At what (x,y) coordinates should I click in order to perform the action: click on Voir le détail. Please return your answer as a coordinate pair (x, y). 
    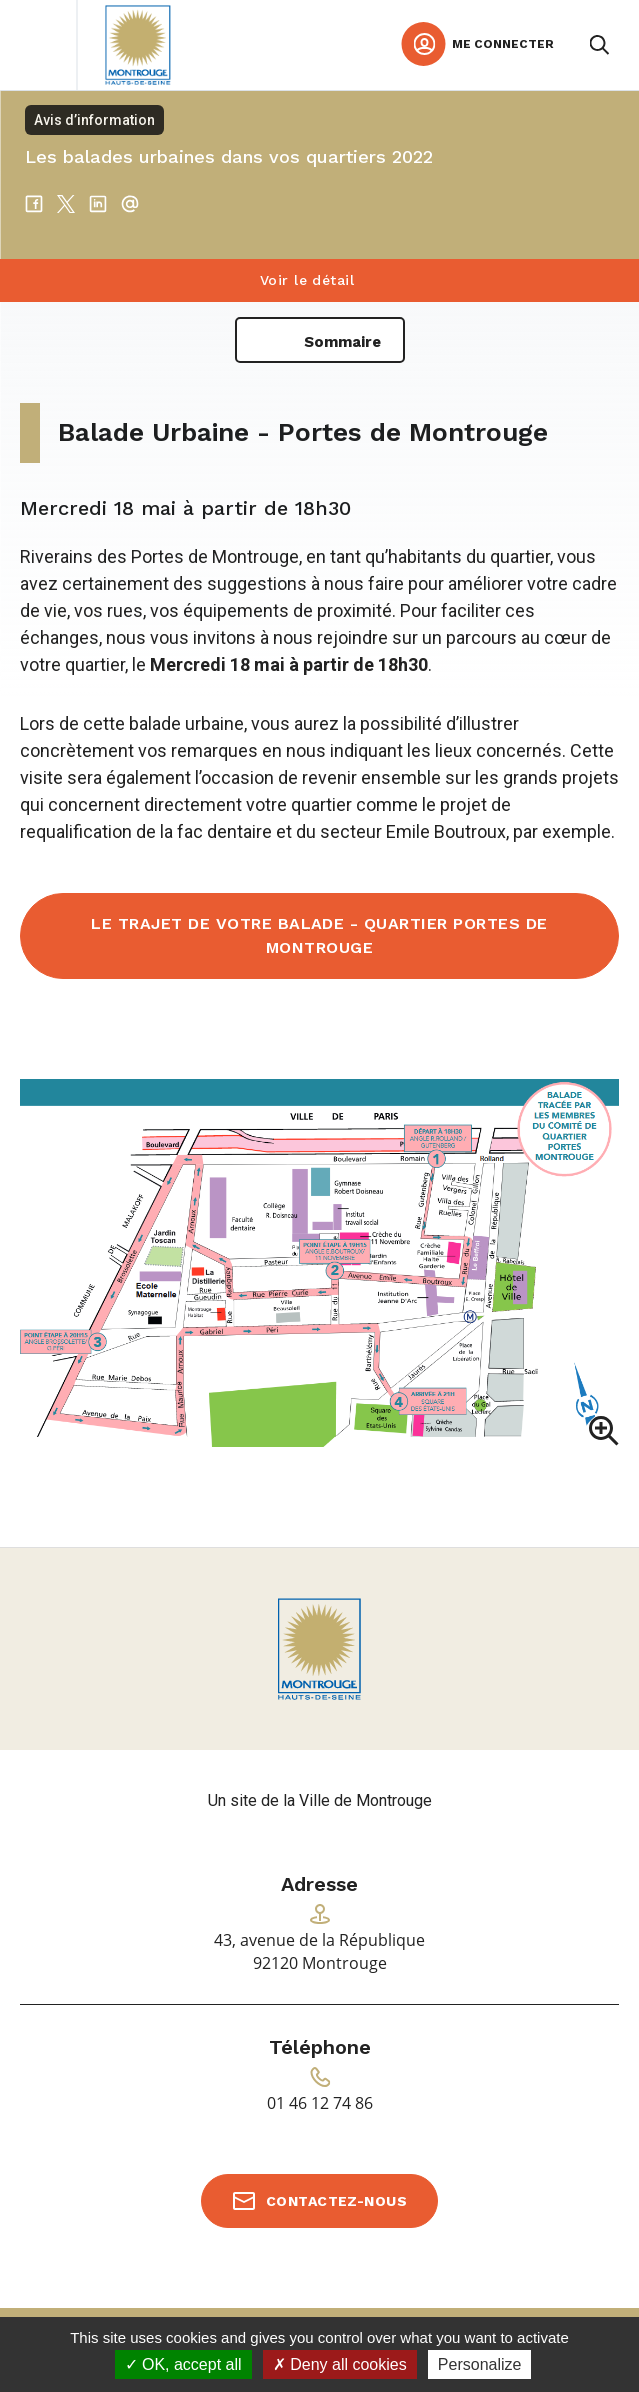
    Looking at the image, I should click on (307, 280).